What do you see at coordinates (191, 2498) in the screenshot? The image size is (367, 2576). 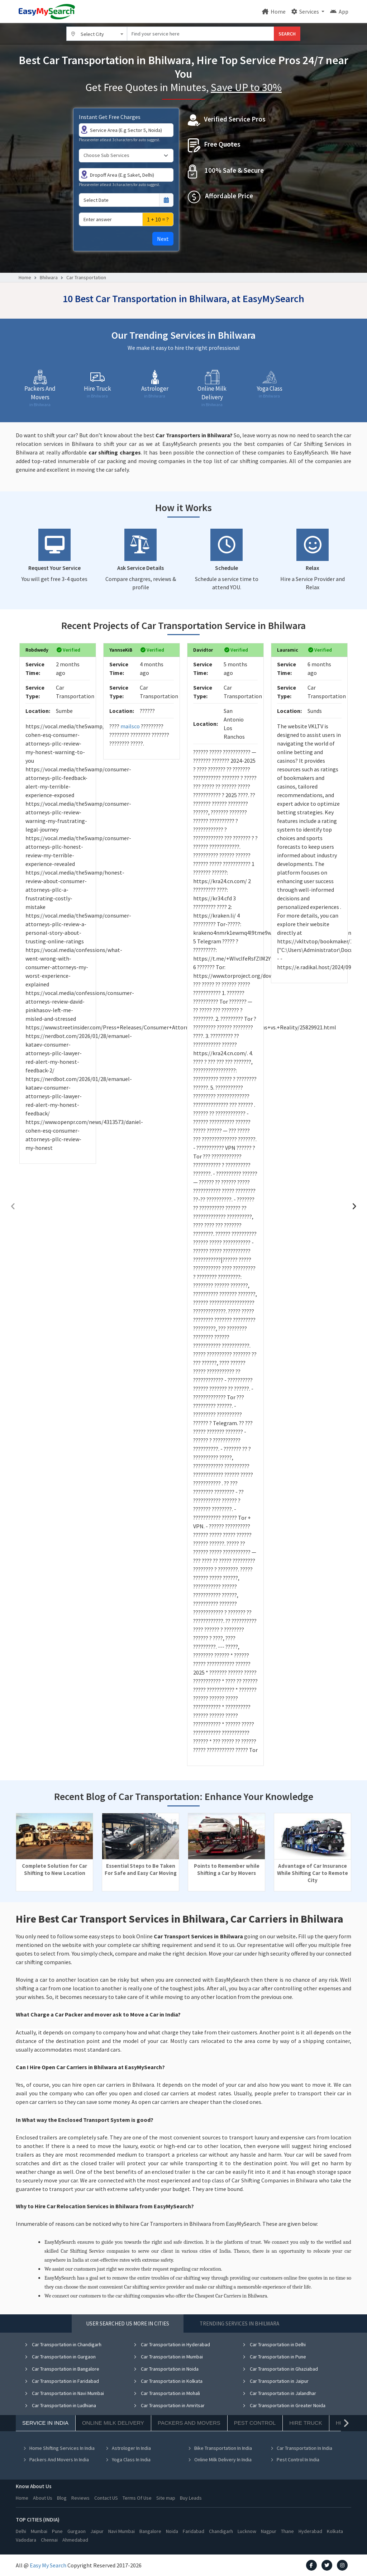 I see `Buy Leads` at bounding box center [191, 2498].